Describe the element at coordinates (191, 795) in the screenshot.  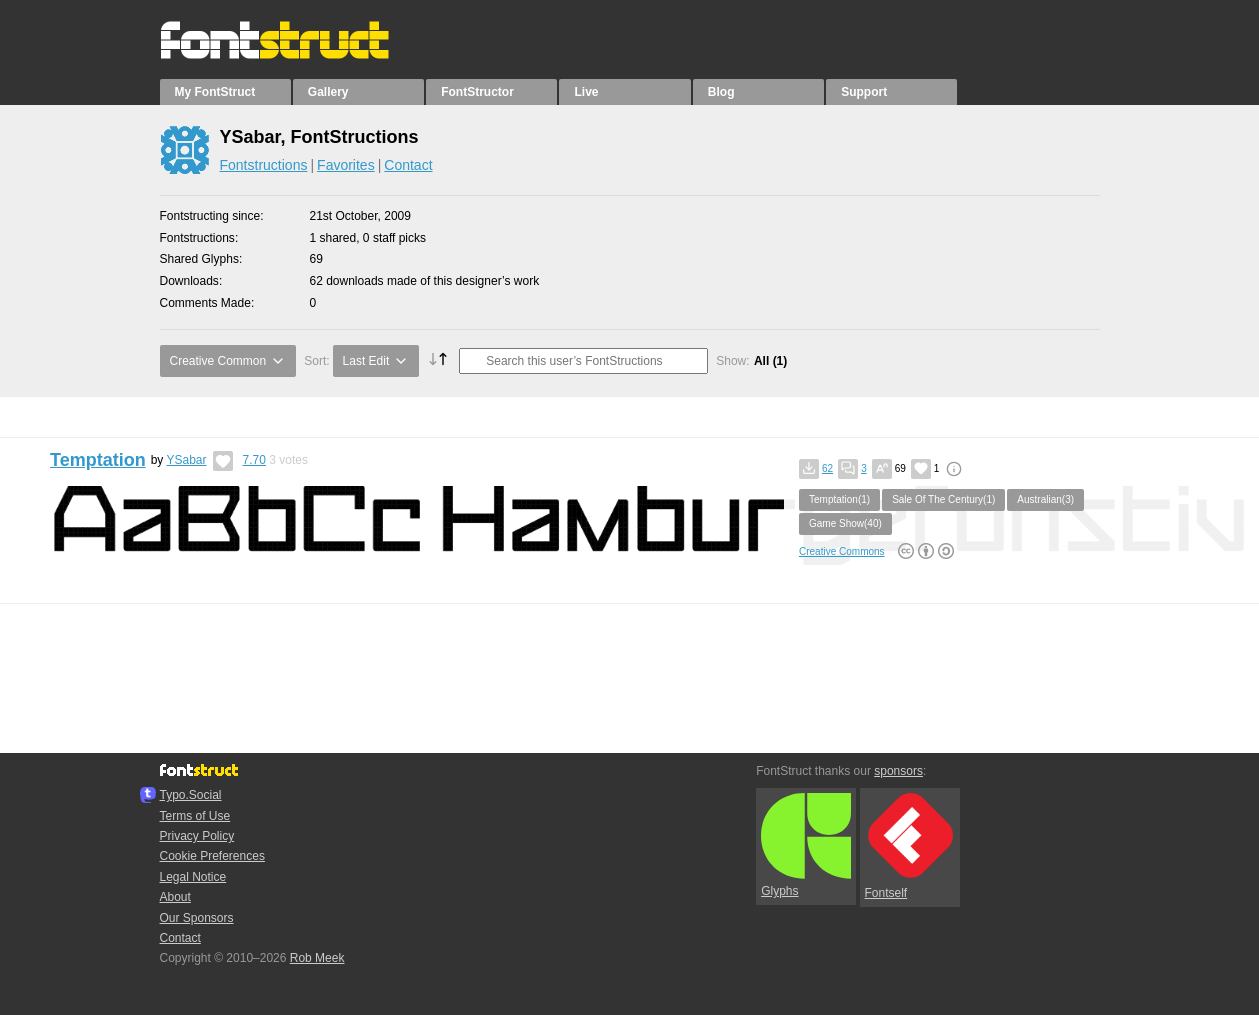
I see `Typo.Social` at that location.